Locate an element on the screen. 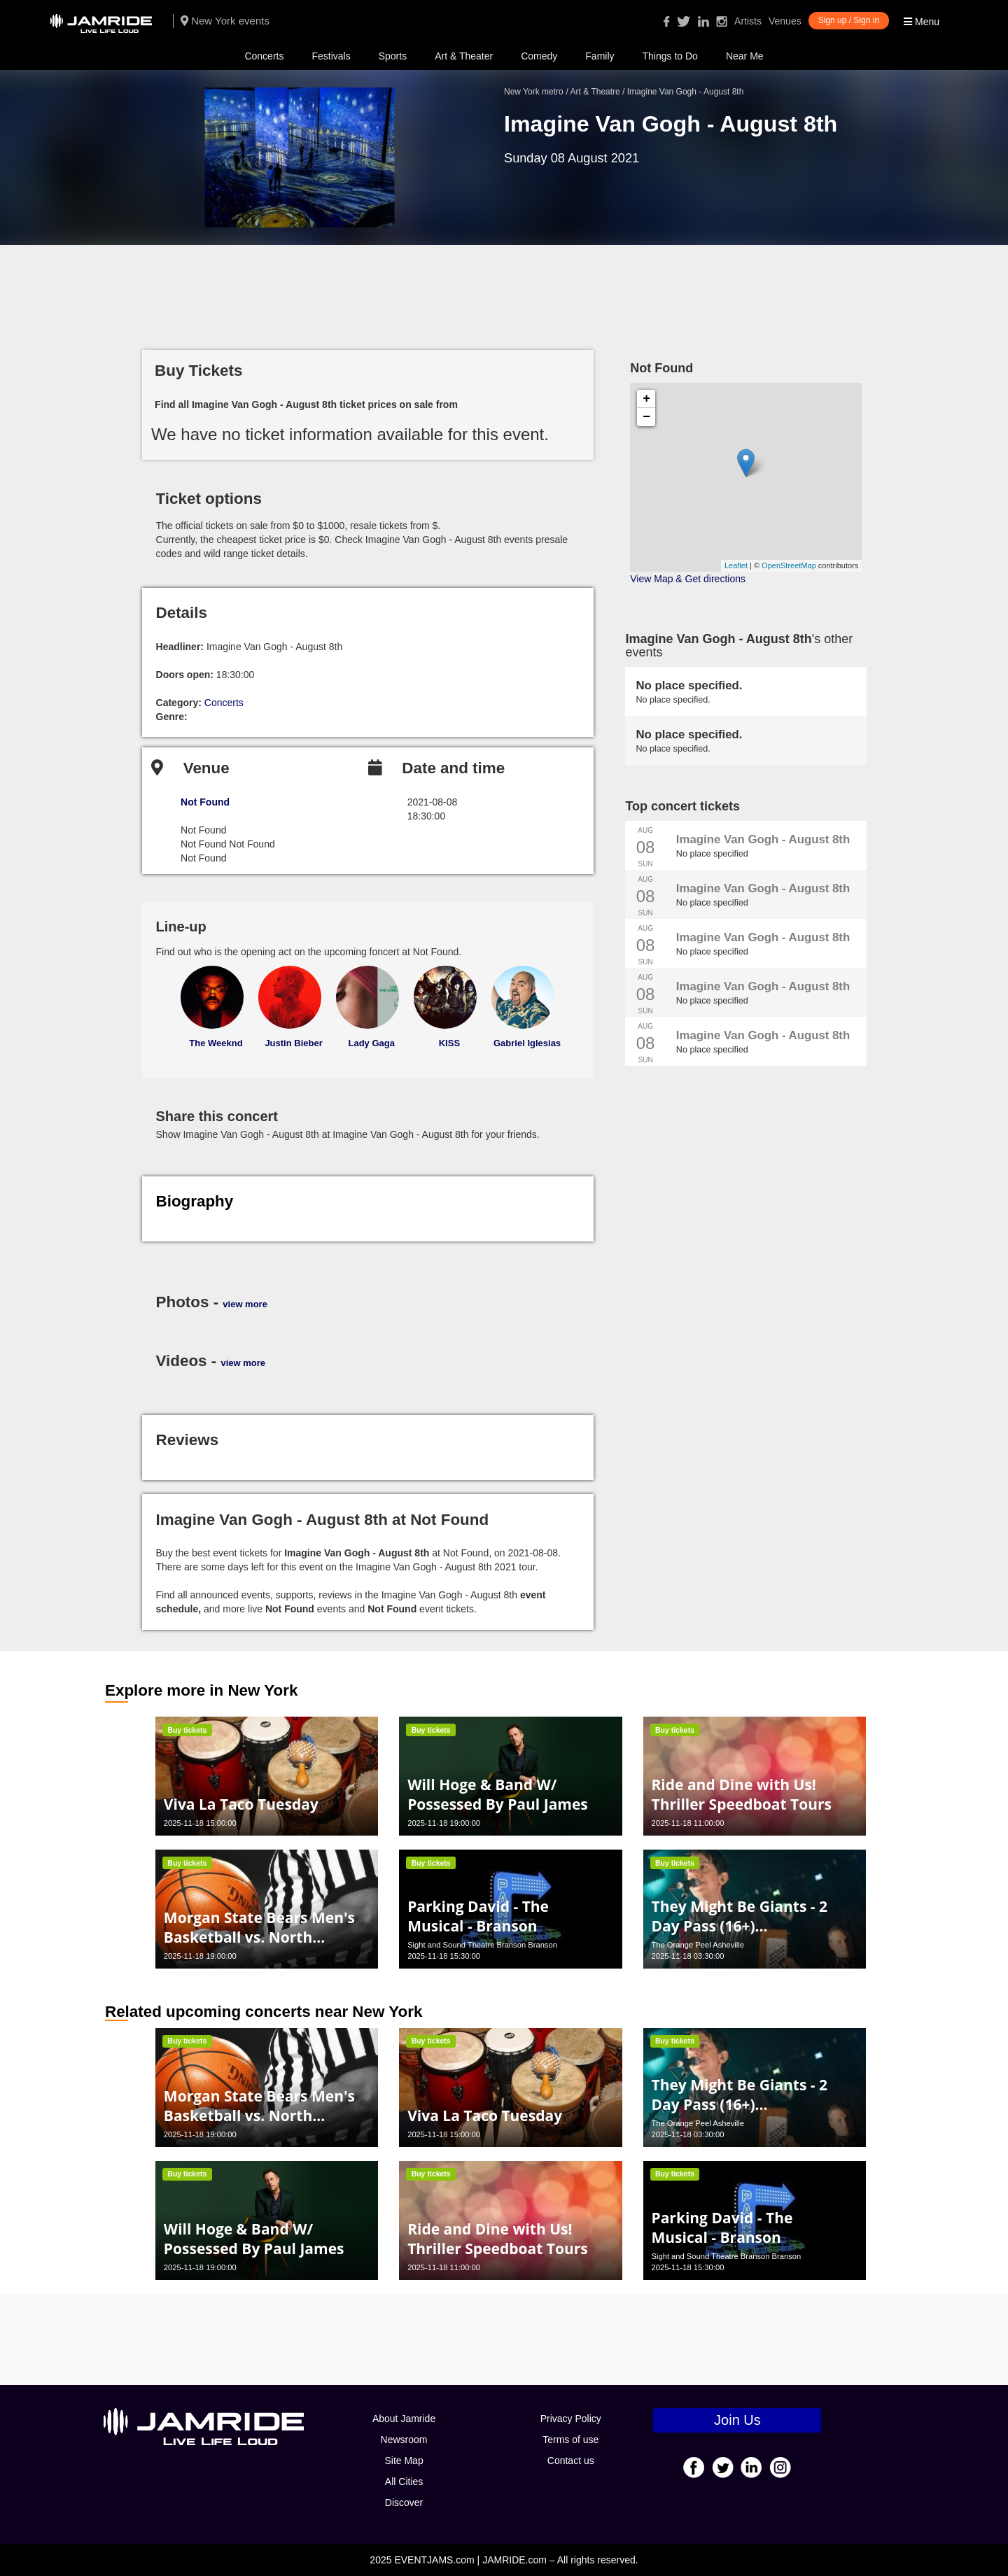 The image size is (1008, 2576). New York events is located at coordinates (225, 21).